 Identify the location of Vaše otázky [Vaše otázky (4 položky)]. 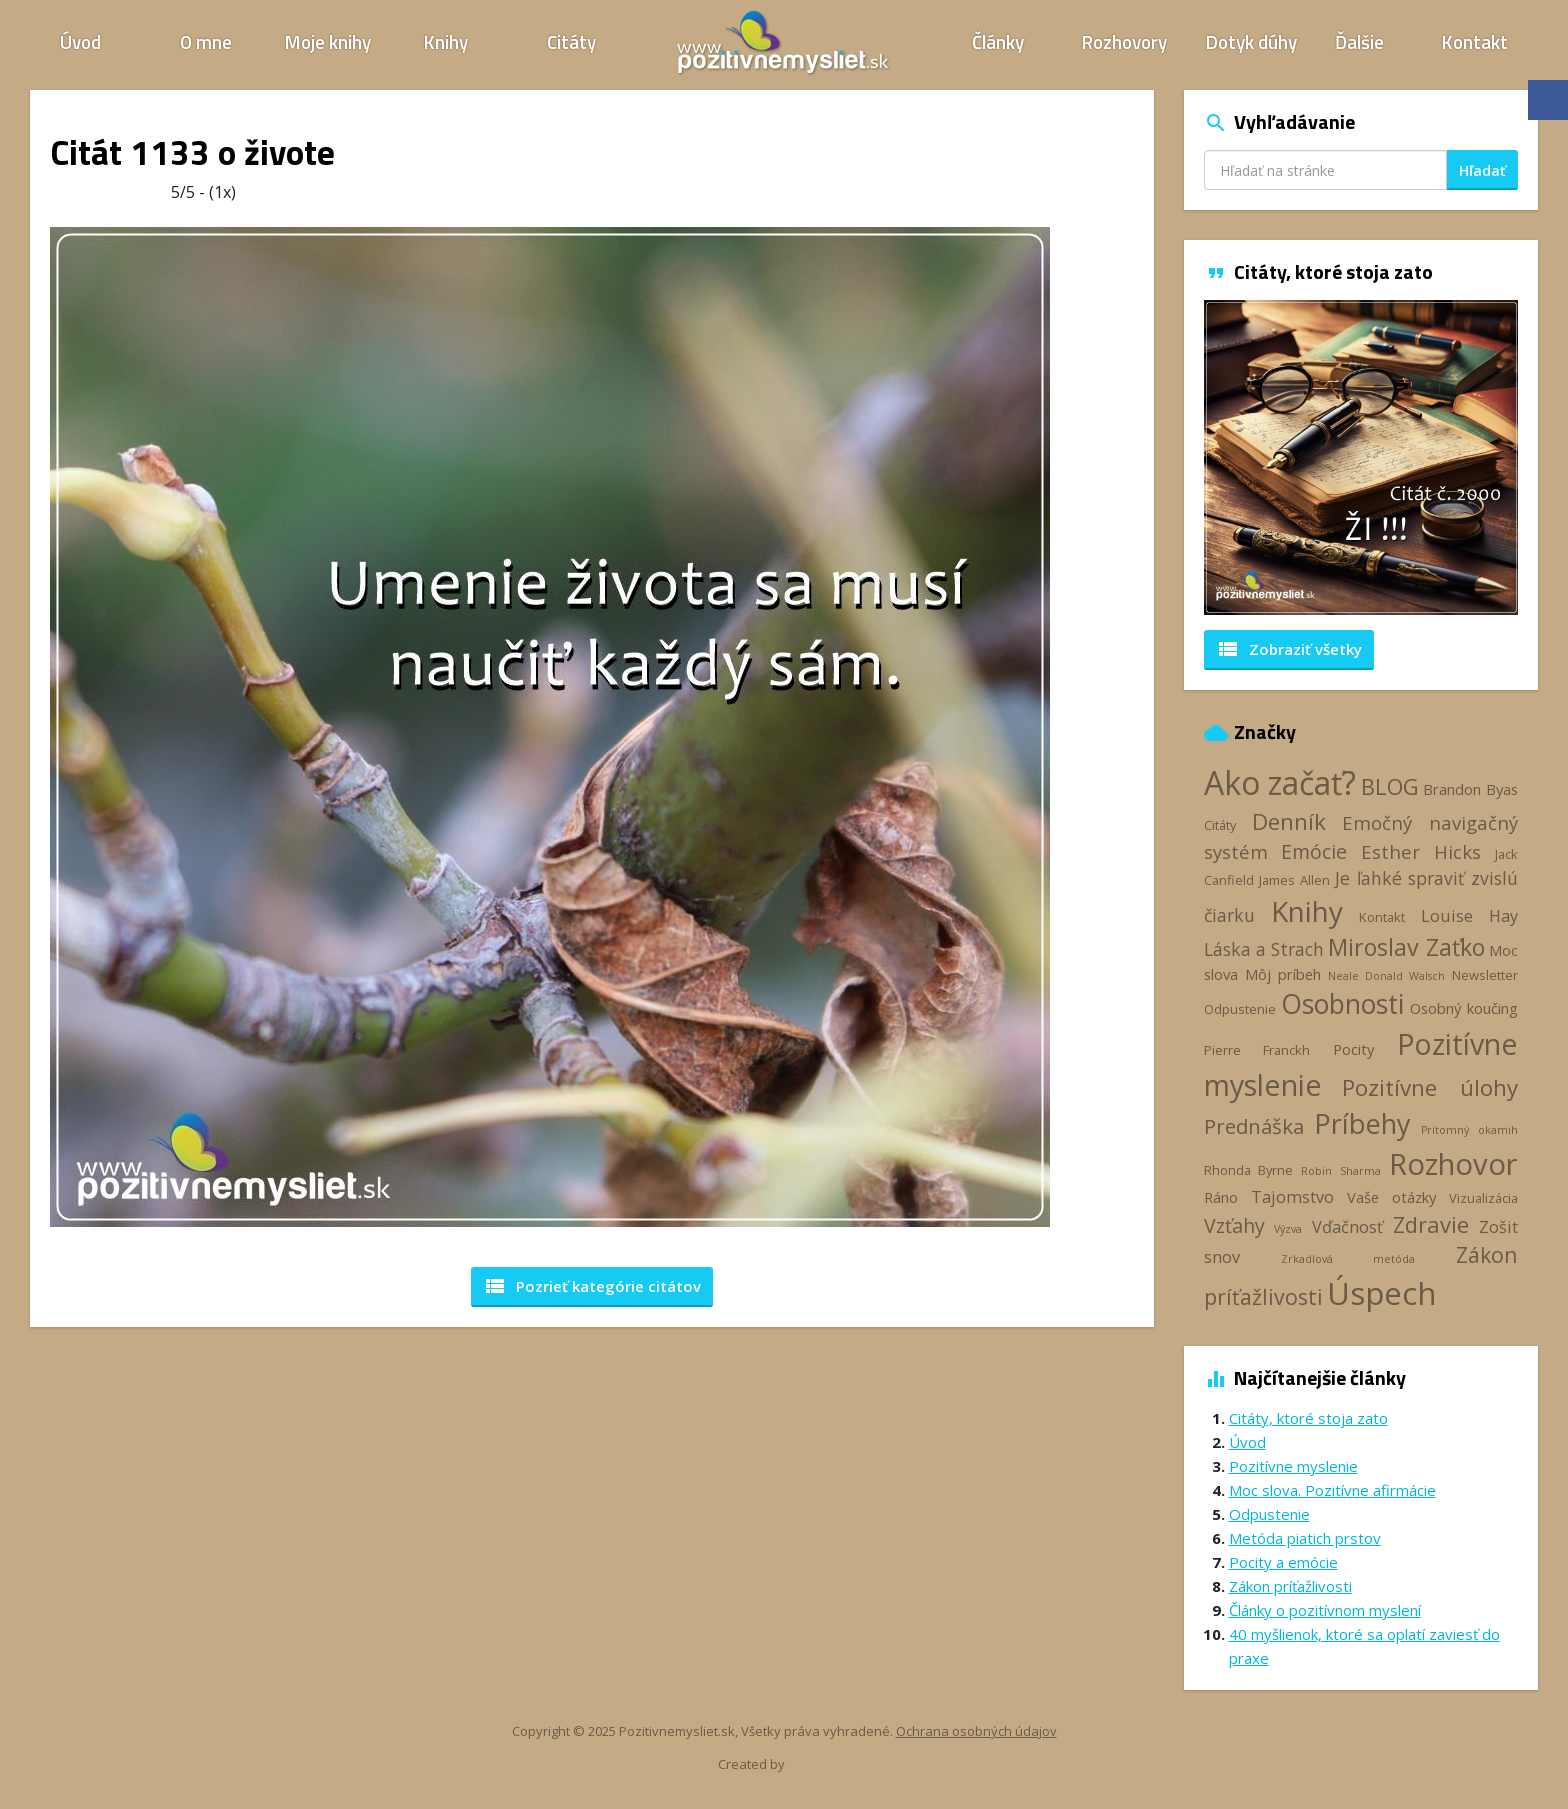
(1391, 1197).